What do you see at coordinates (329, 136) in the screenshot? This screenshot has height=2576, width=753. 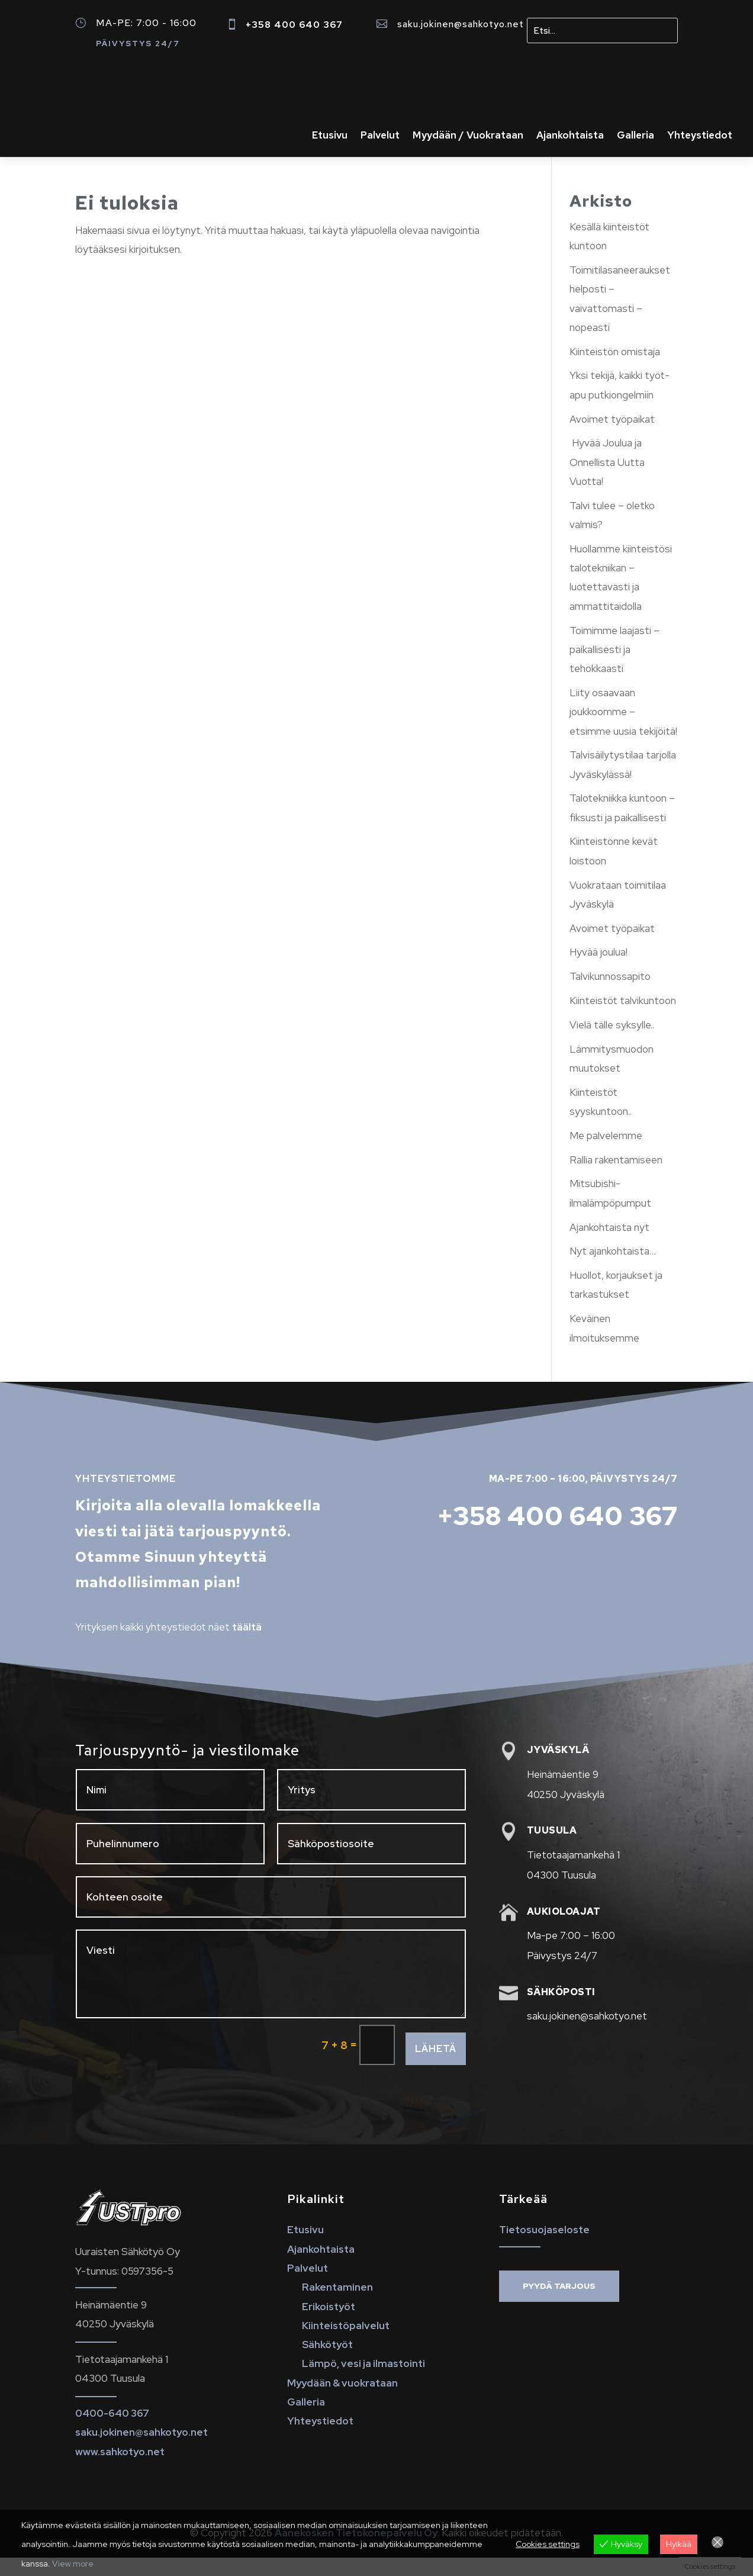 I see `Etusivu` at bounding box center [329, 136].